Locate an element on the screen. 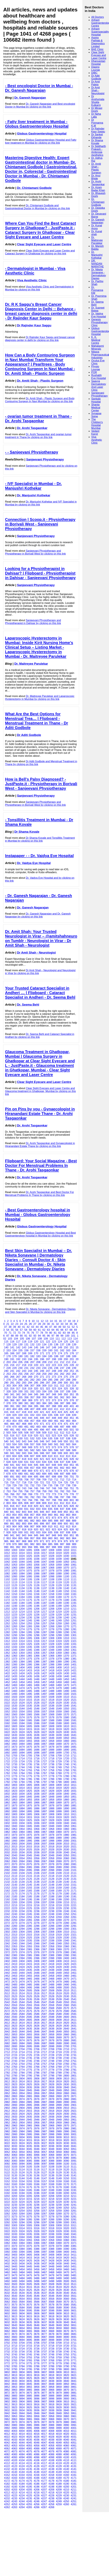 The width and height of the screenshot is (109, 2576). 2341 is located at coordinates (74, 1940).